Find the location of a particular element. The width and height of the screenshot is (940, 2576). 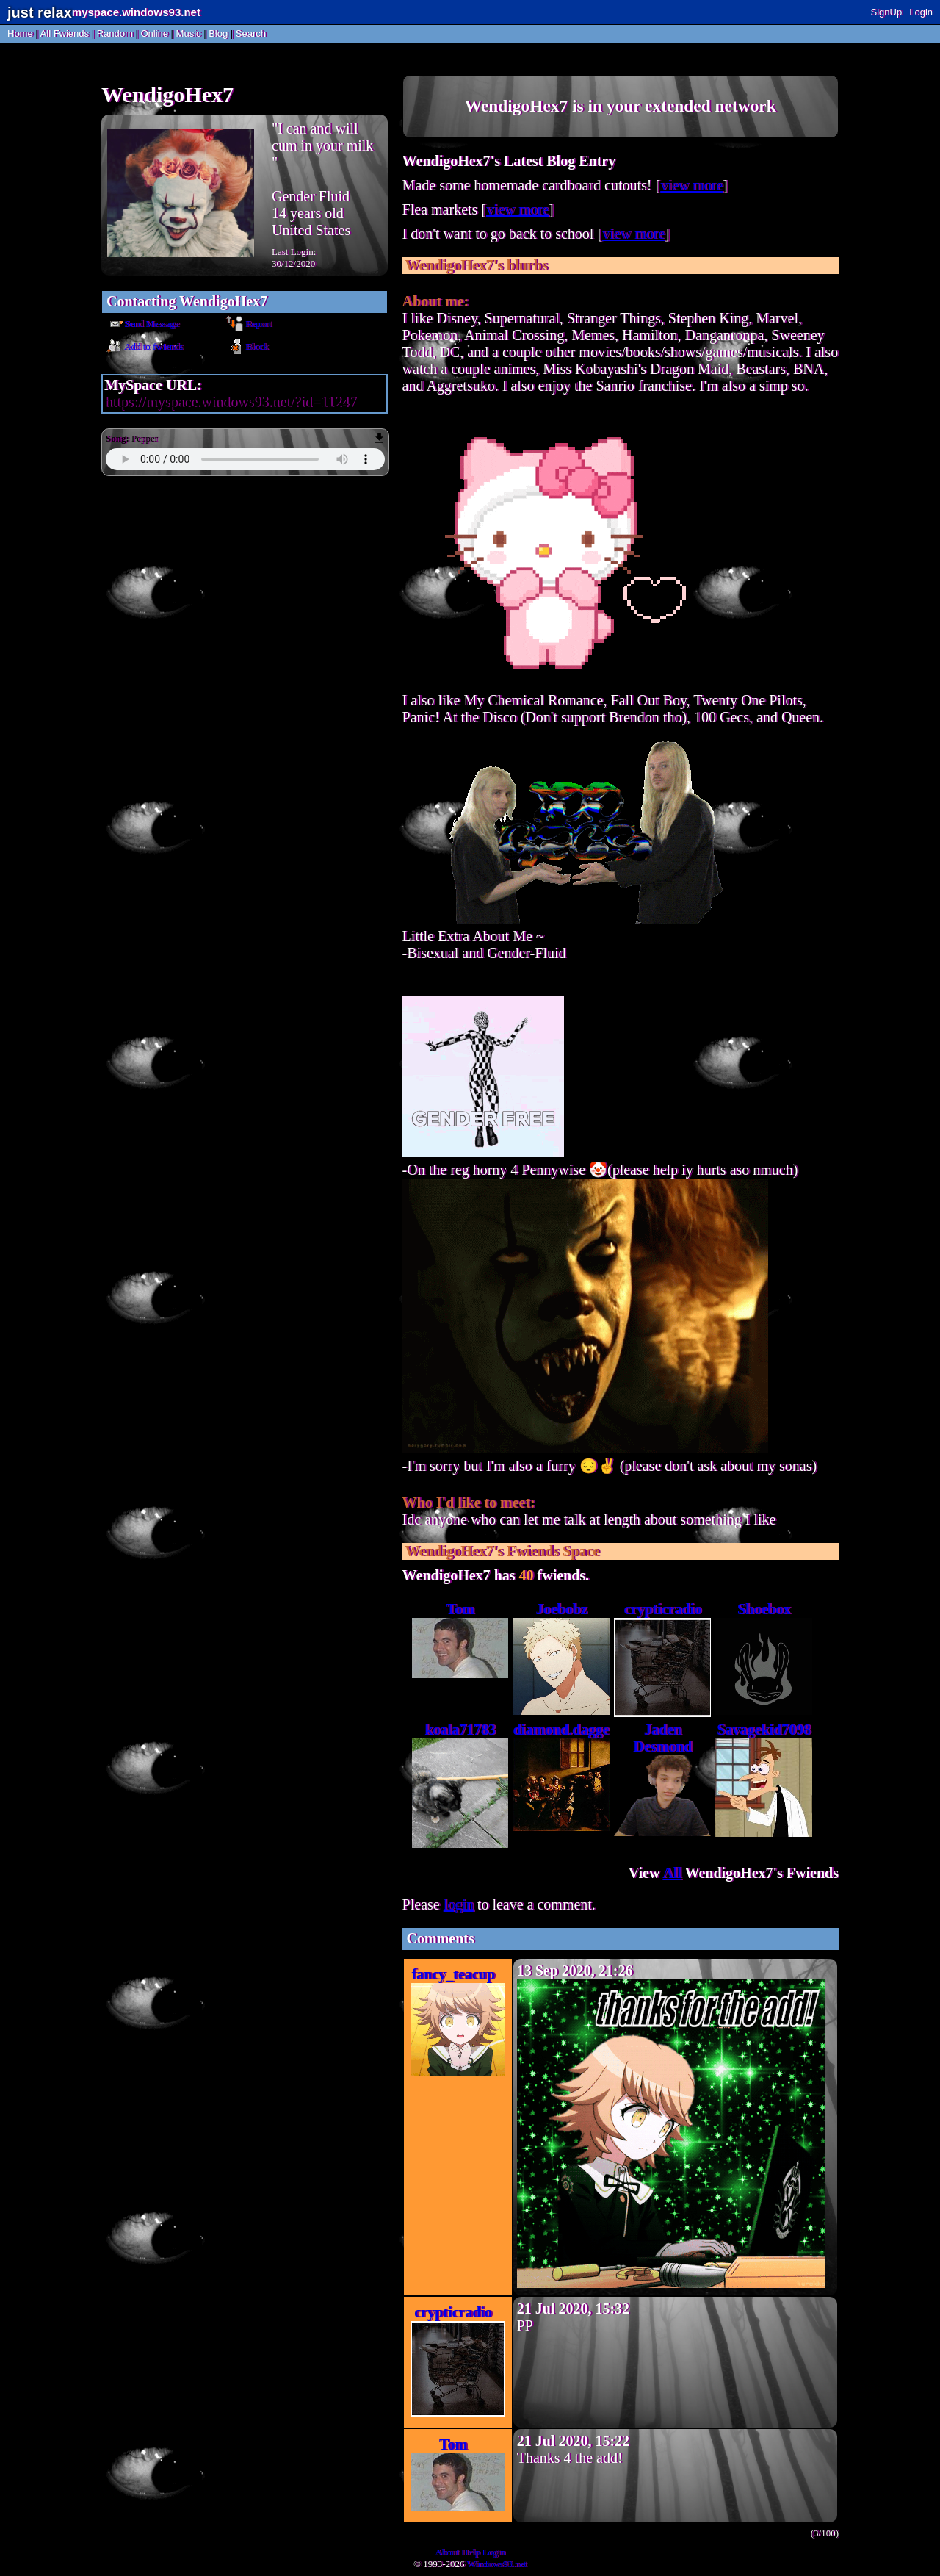

Login is located at coordinates (921, 12).